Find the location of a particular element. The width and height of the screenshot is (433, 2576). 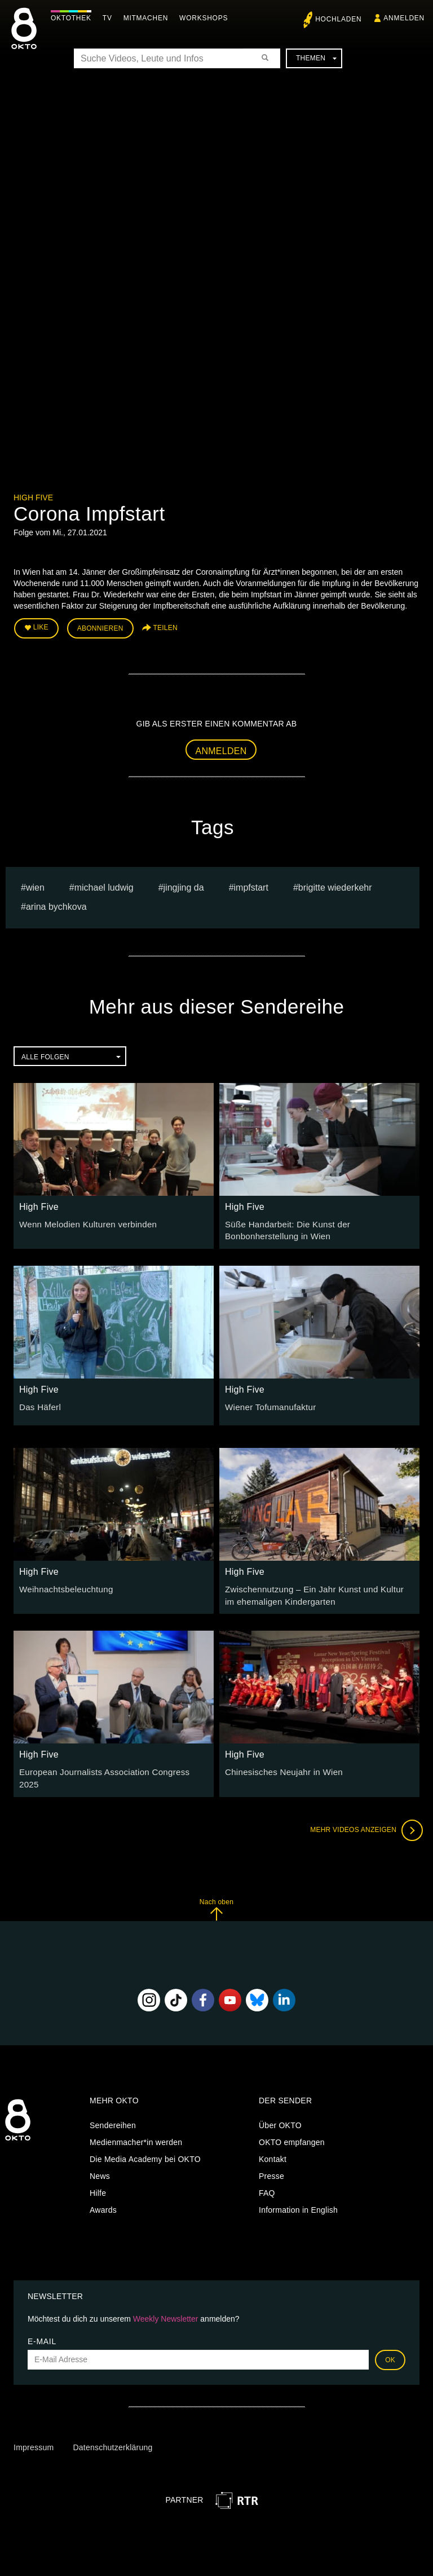

Presse is located at coordinates (271, 2163).